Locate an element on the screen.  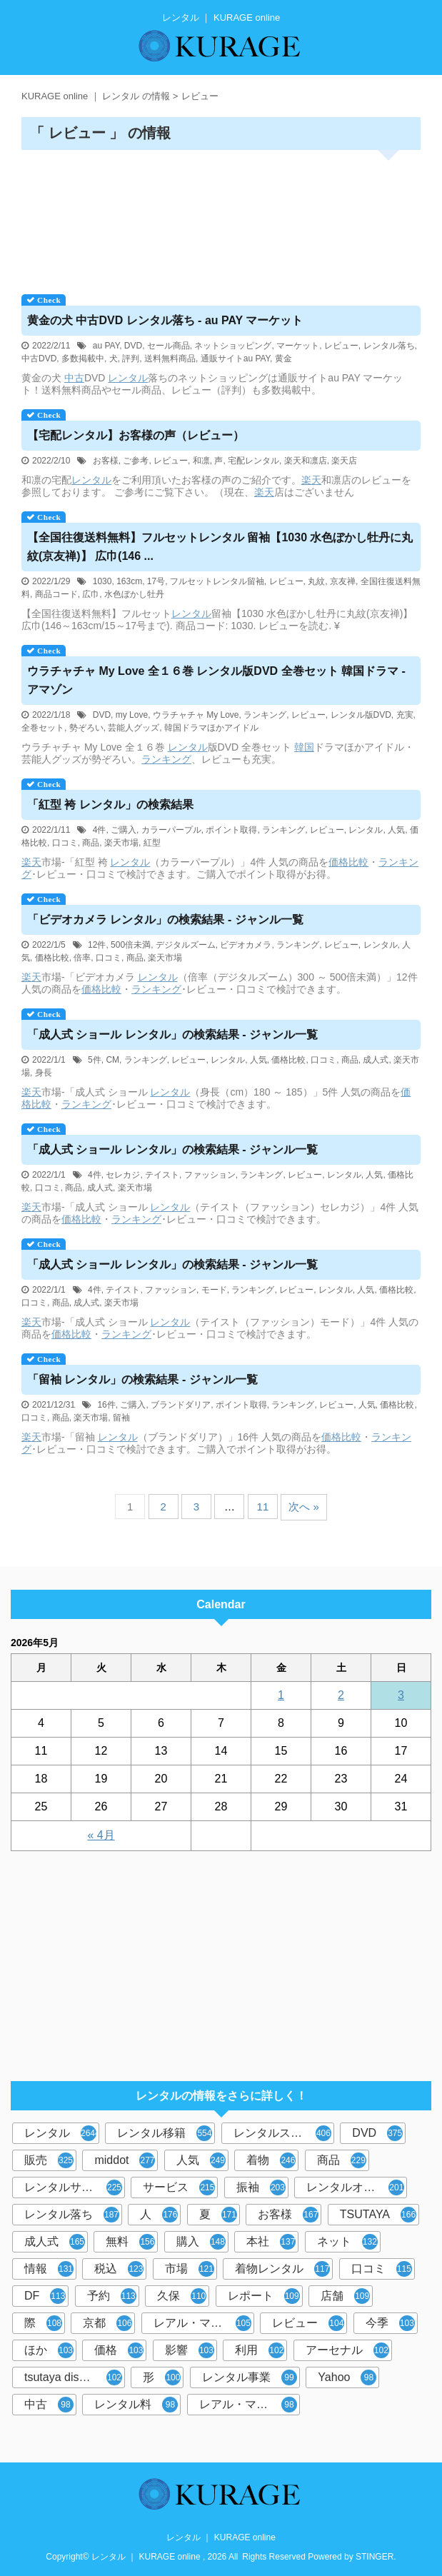
ポイント取得 is located at coordinates (231, 830).